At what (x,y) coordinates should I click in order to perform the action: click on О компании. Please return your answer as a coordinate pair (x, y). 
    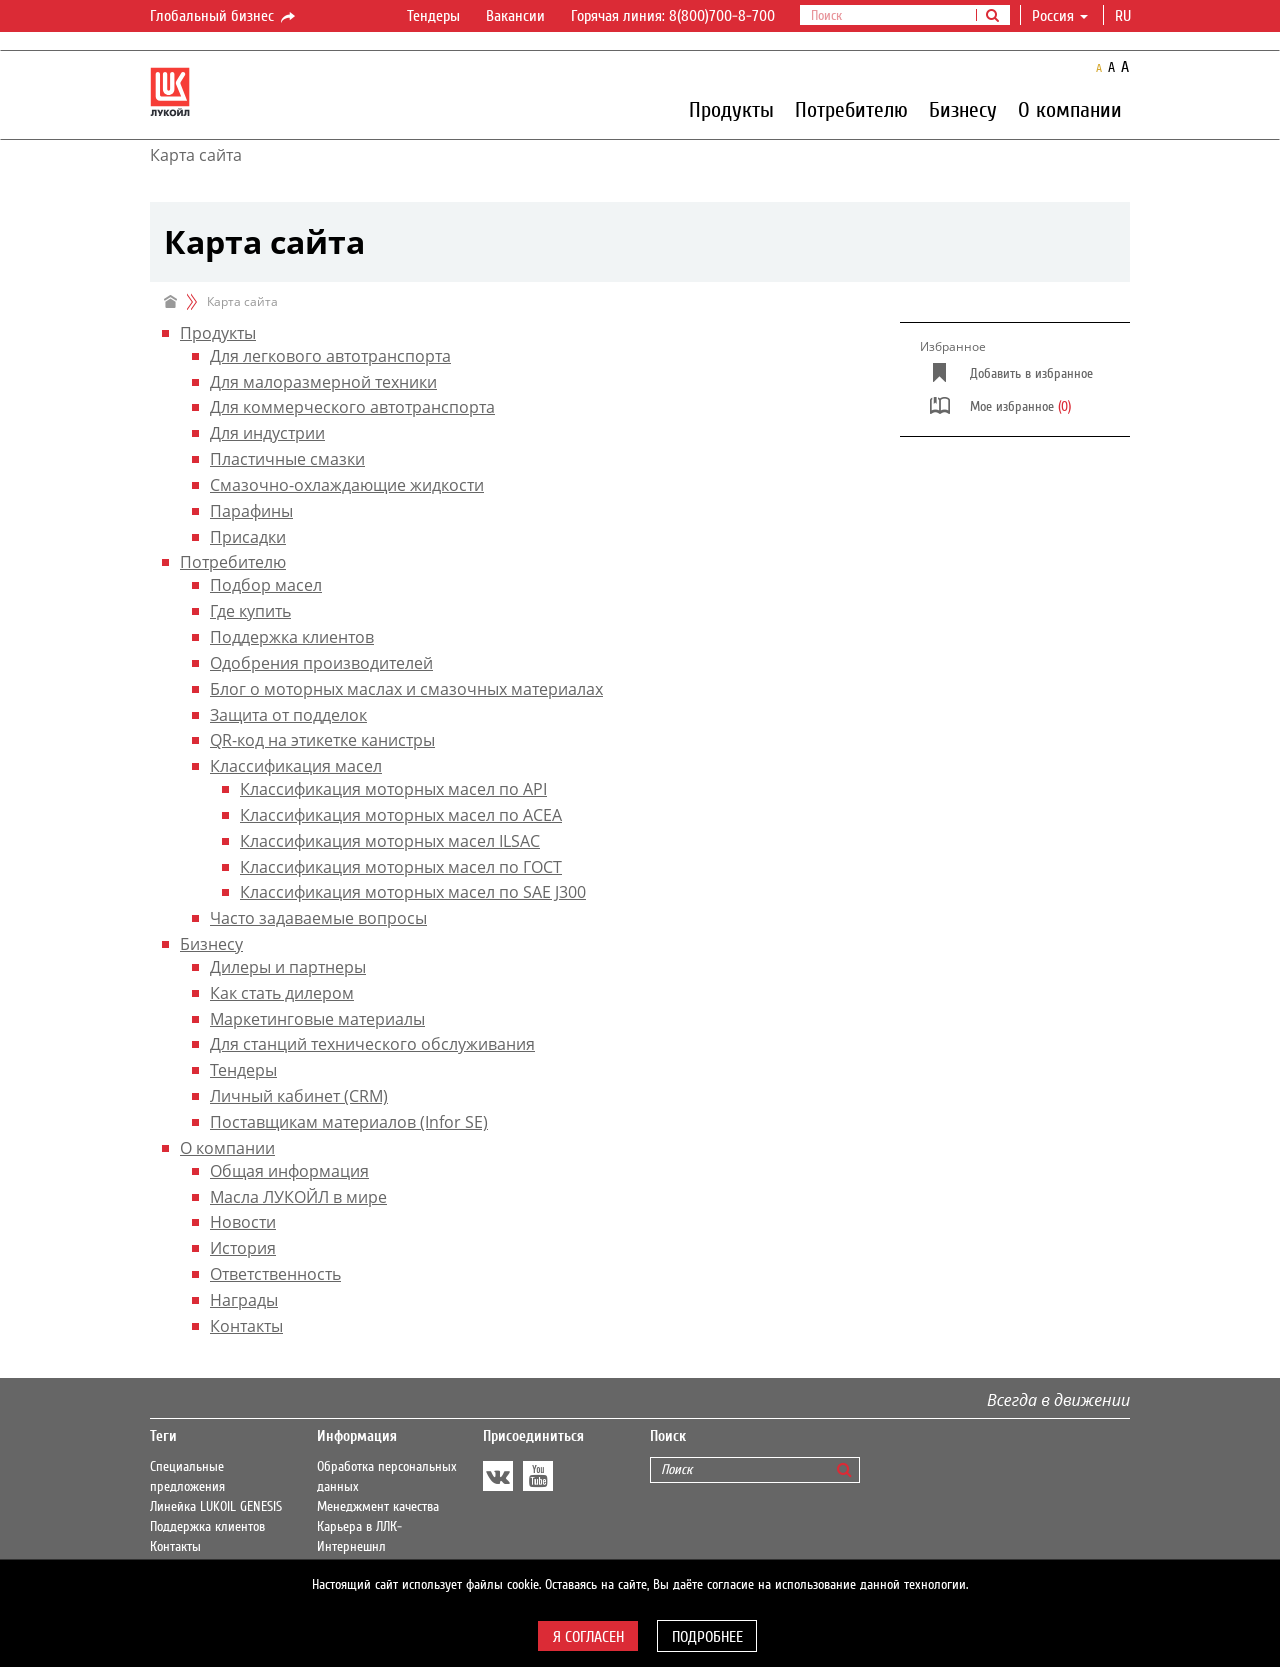
    Looking at the image, I should click on (1070, 109).